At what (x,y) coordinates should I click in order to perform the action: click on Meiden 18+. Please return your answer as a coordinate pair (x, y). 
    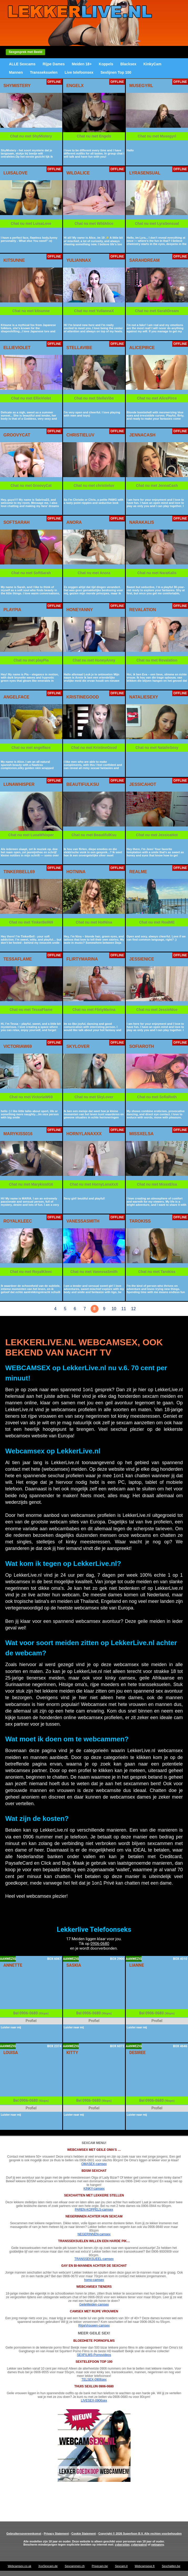
    Looking at the image, I should click on (82, 64).